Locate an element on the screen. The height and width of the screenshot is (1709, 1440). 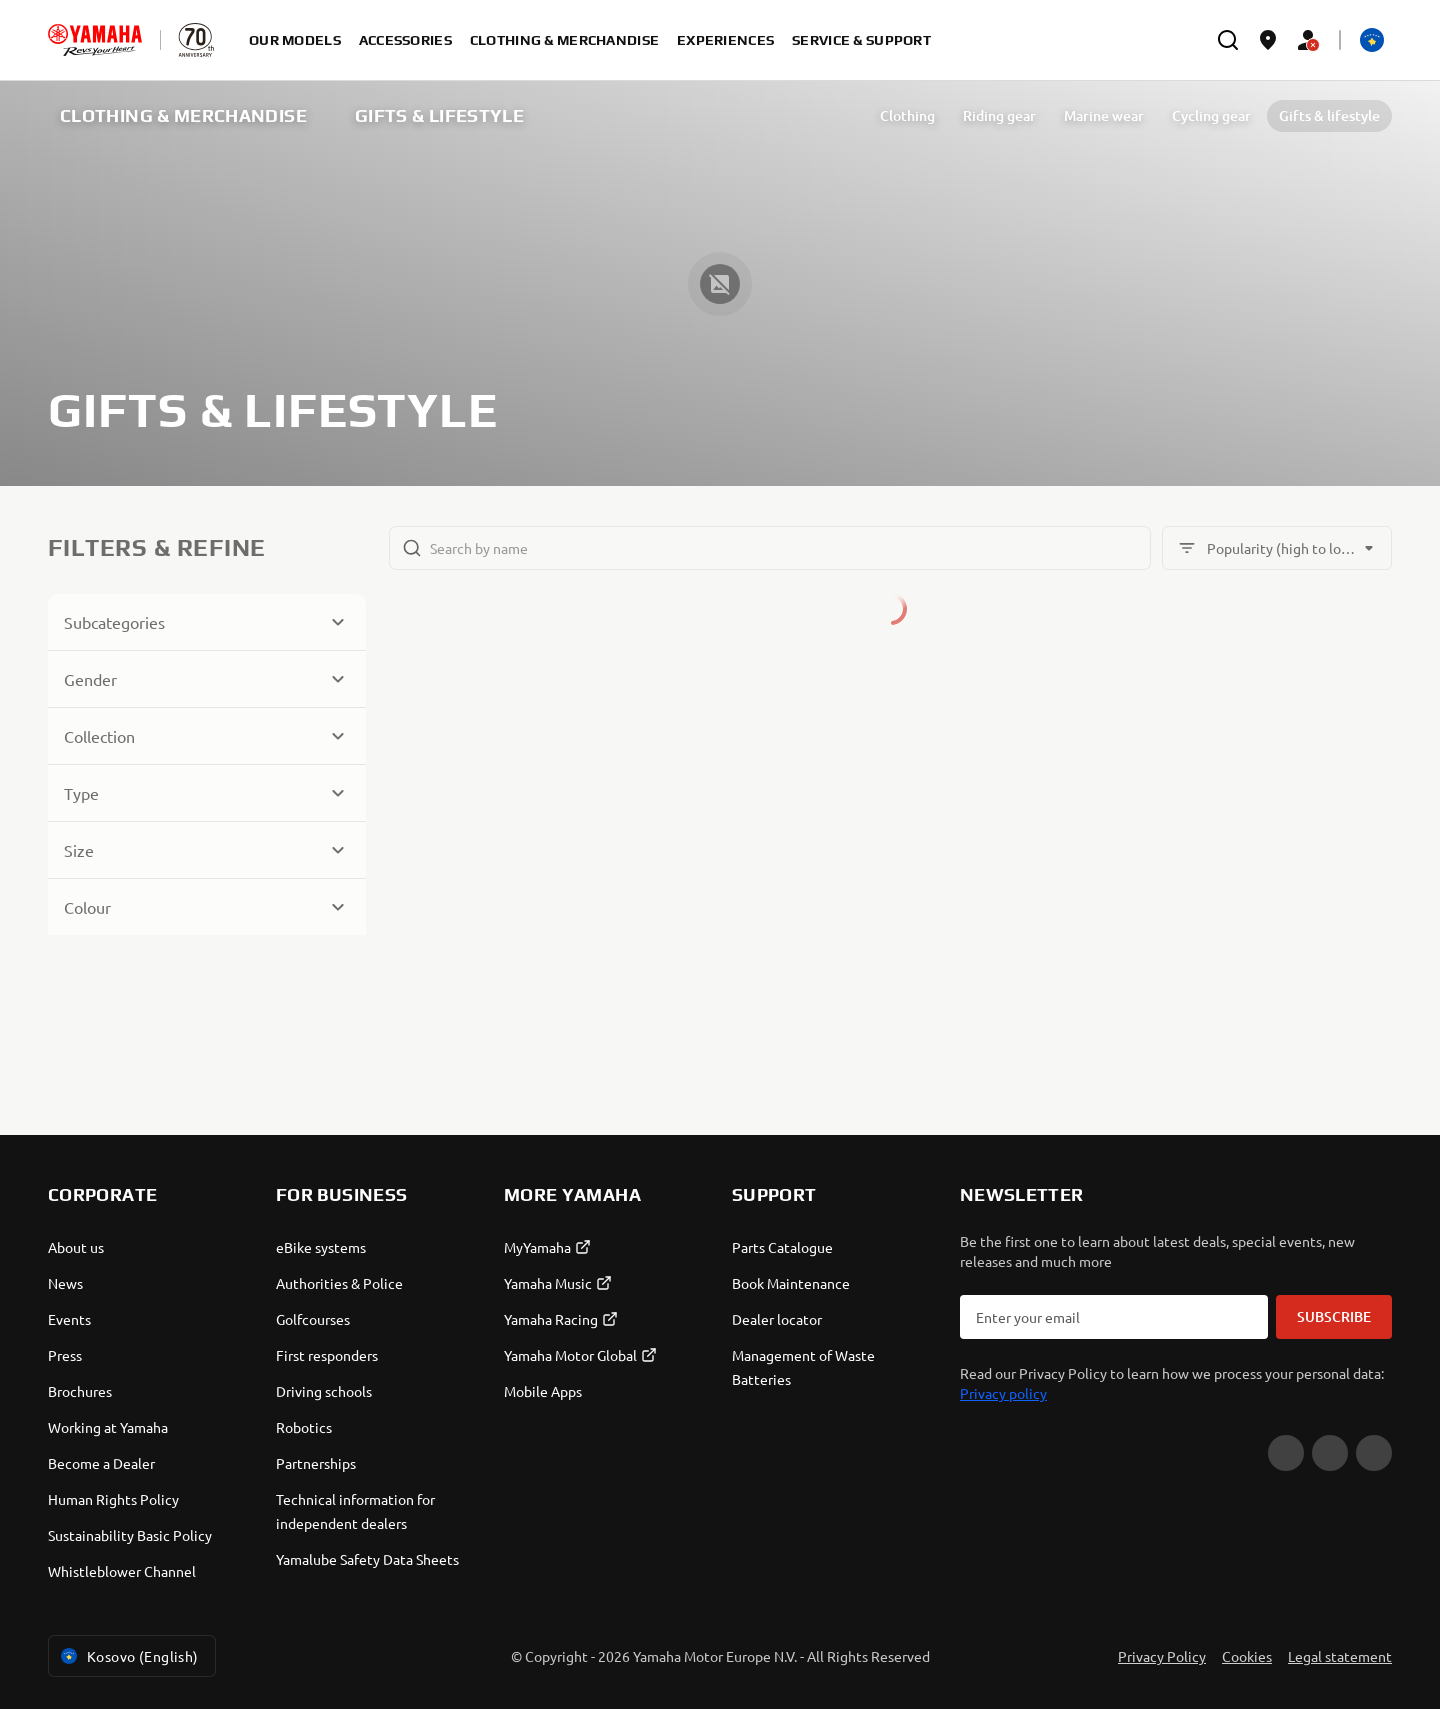
Riding gear is located at coordinates (999, 115).